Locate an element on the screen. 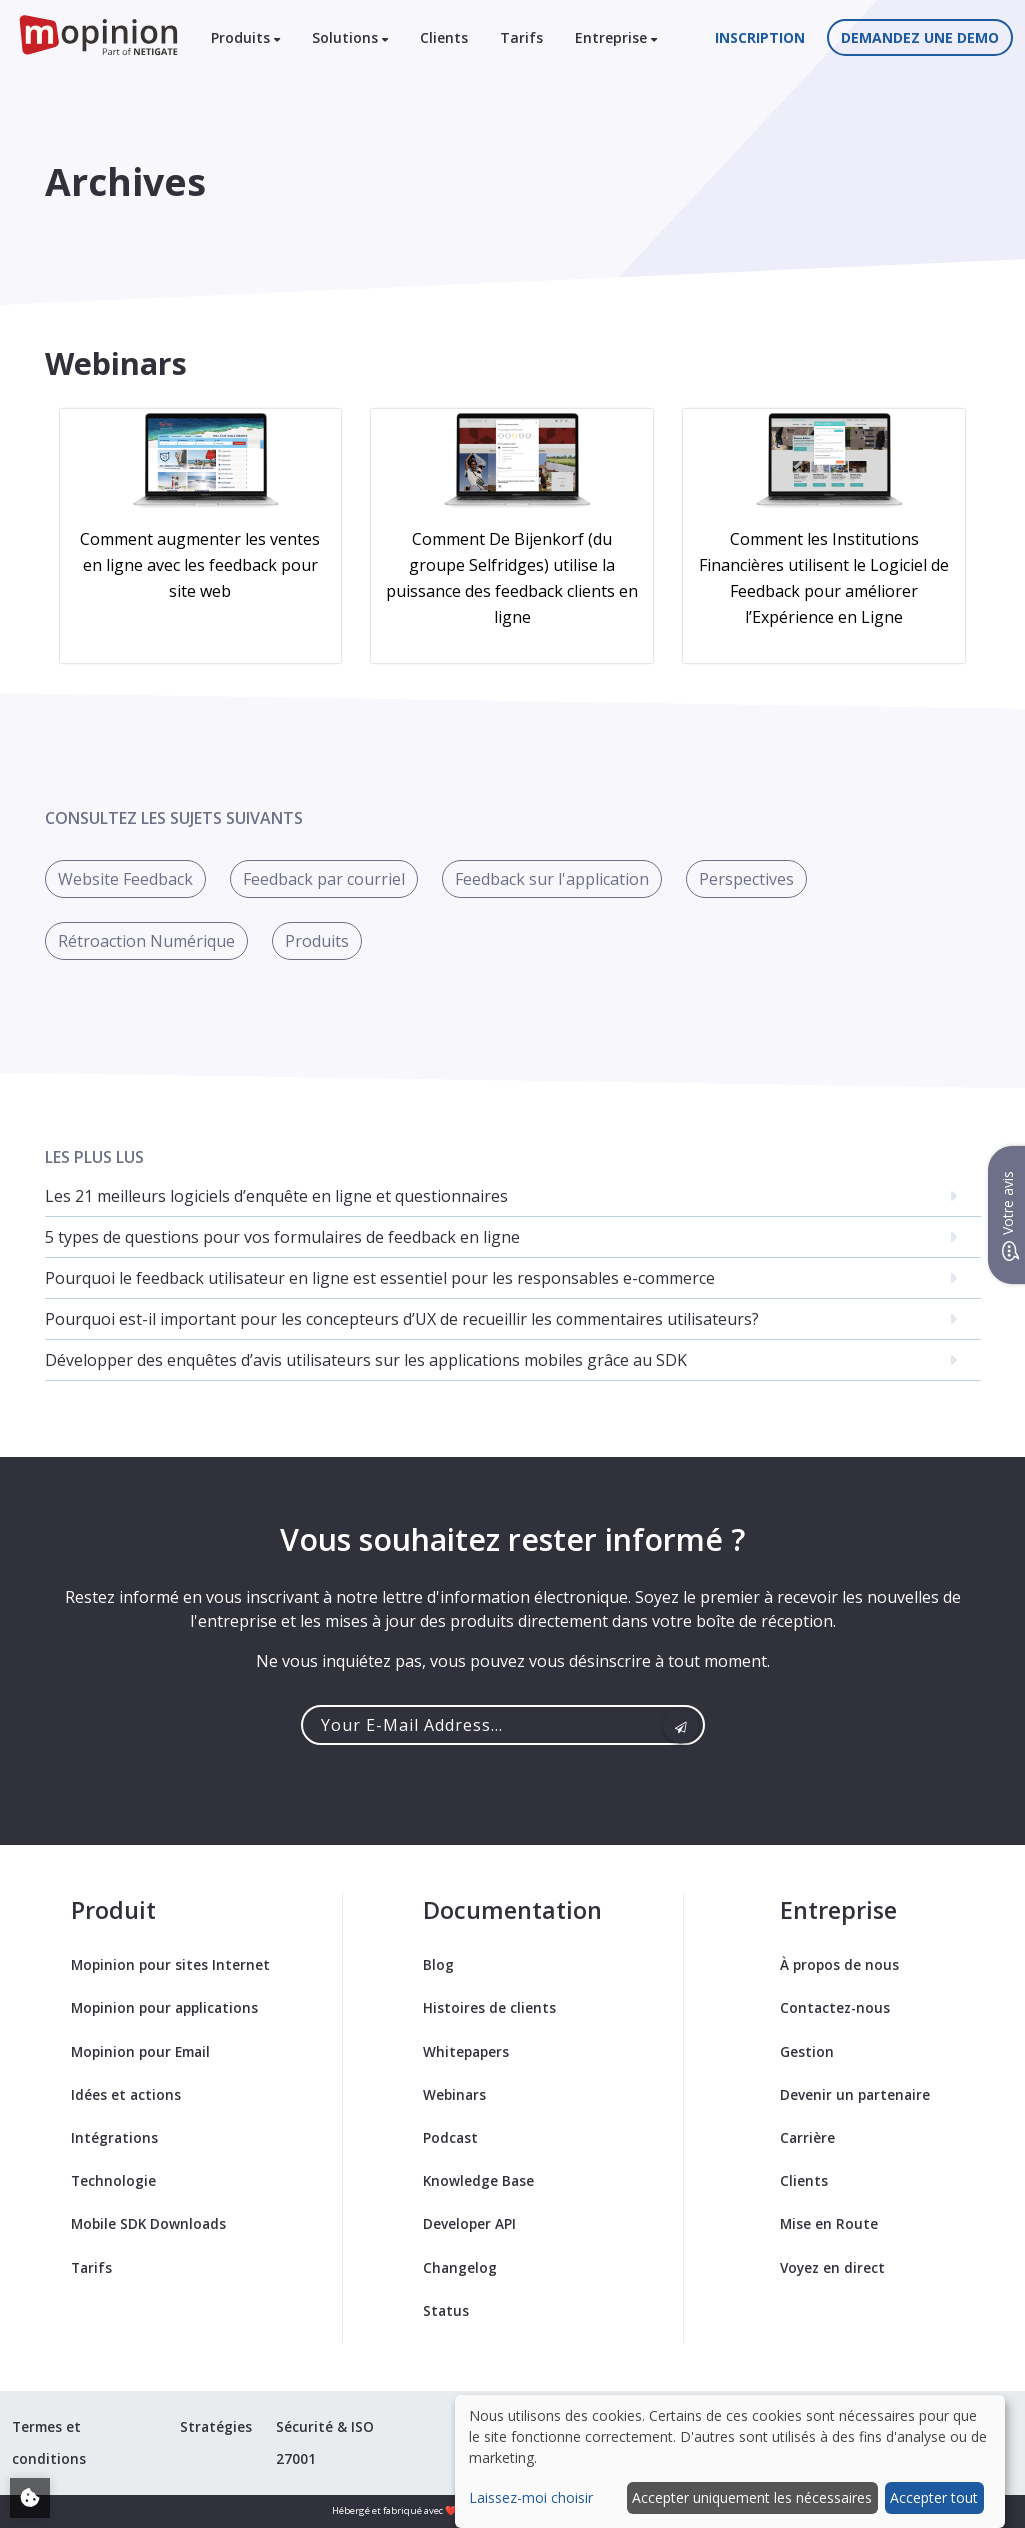 The height and width of the screenshot is (2528, 1025). Developer API is located at coordinates (469, 2223).